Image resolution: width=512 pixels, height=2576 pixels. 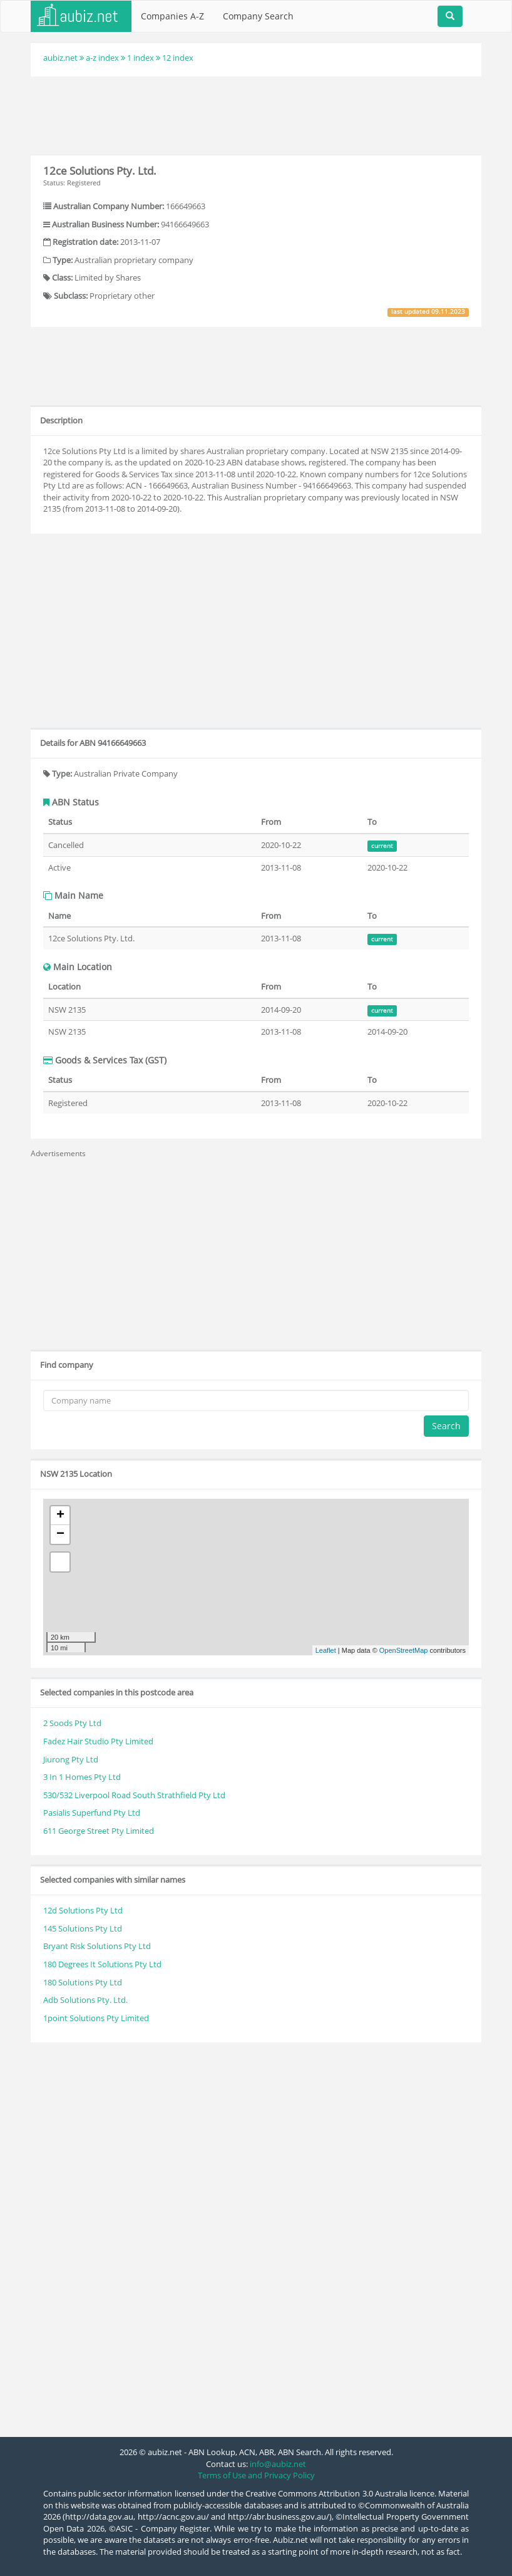 I want to click on 12d Solutions Pty Ltd, so click(x=83, y=1910).